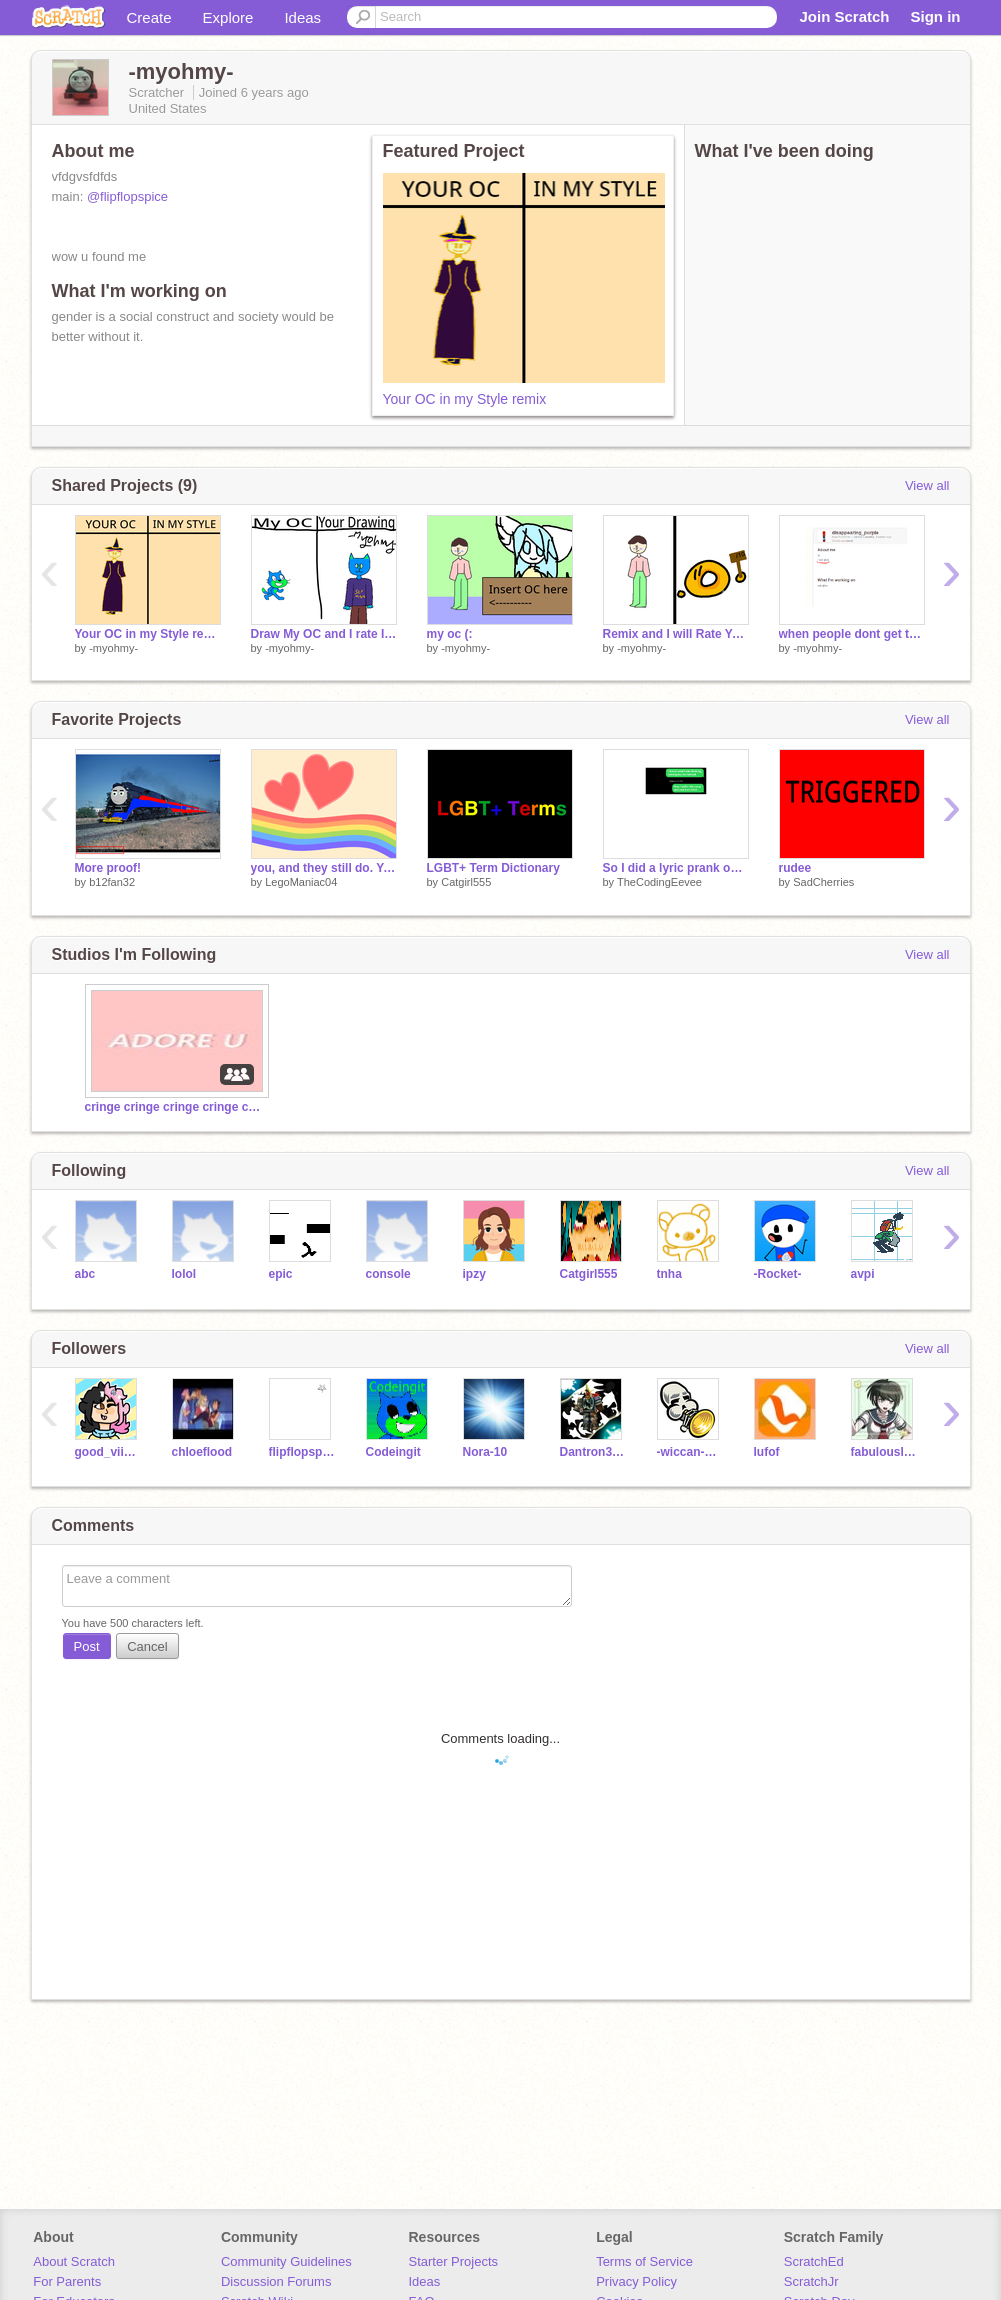 This screenshot has height=2300, width=1001. Describe the element at coordinates (454, 2261) in the screenshot. I see `Starter Projects` at that location.